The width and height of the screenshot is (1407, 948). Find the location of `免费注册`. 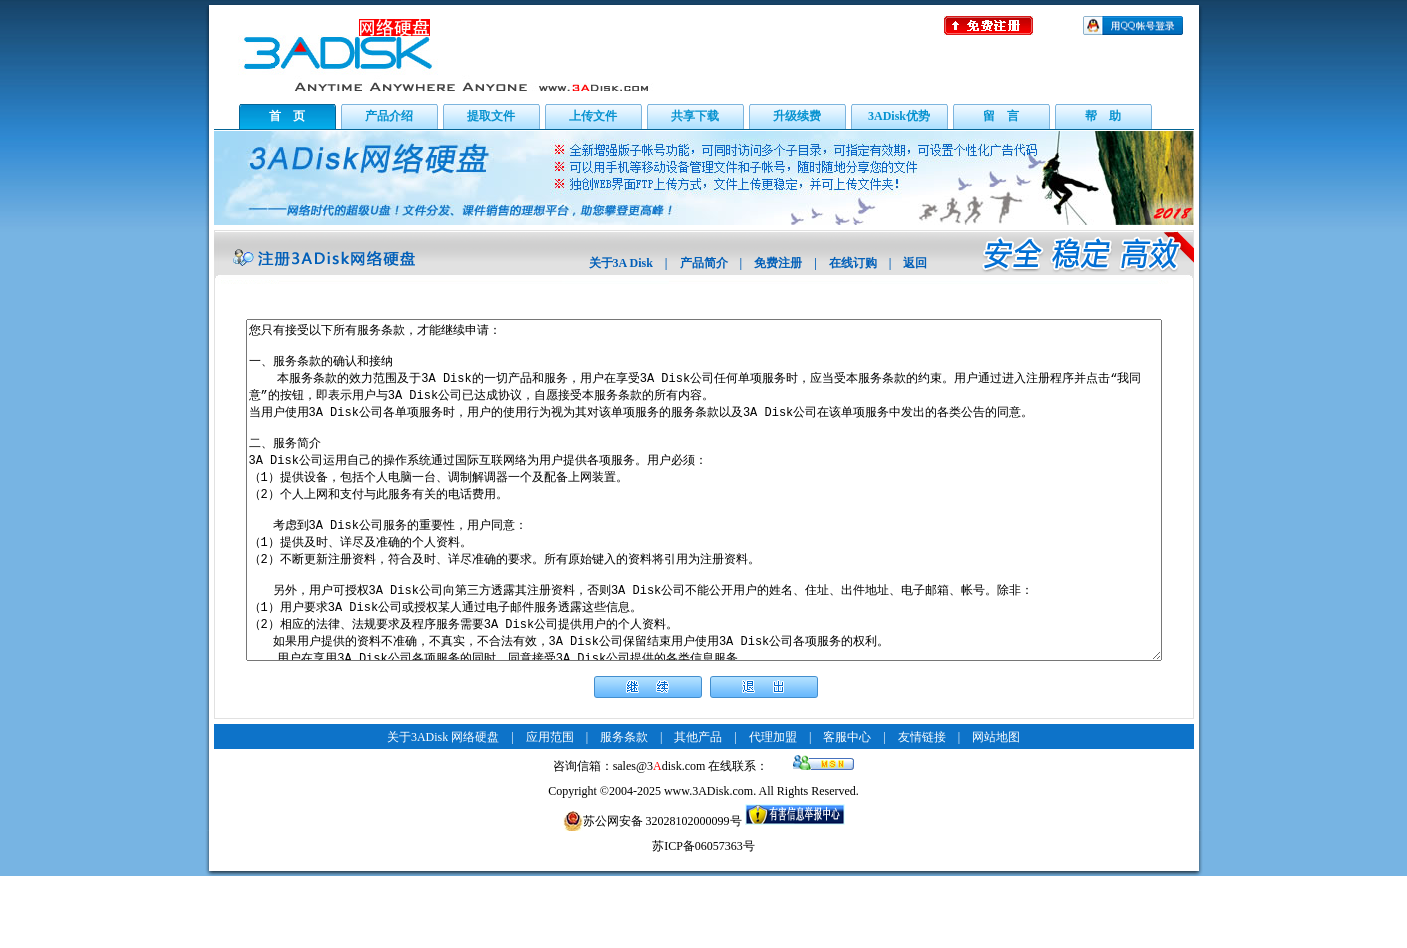

免费注册 is located at coordinates (778, 263).